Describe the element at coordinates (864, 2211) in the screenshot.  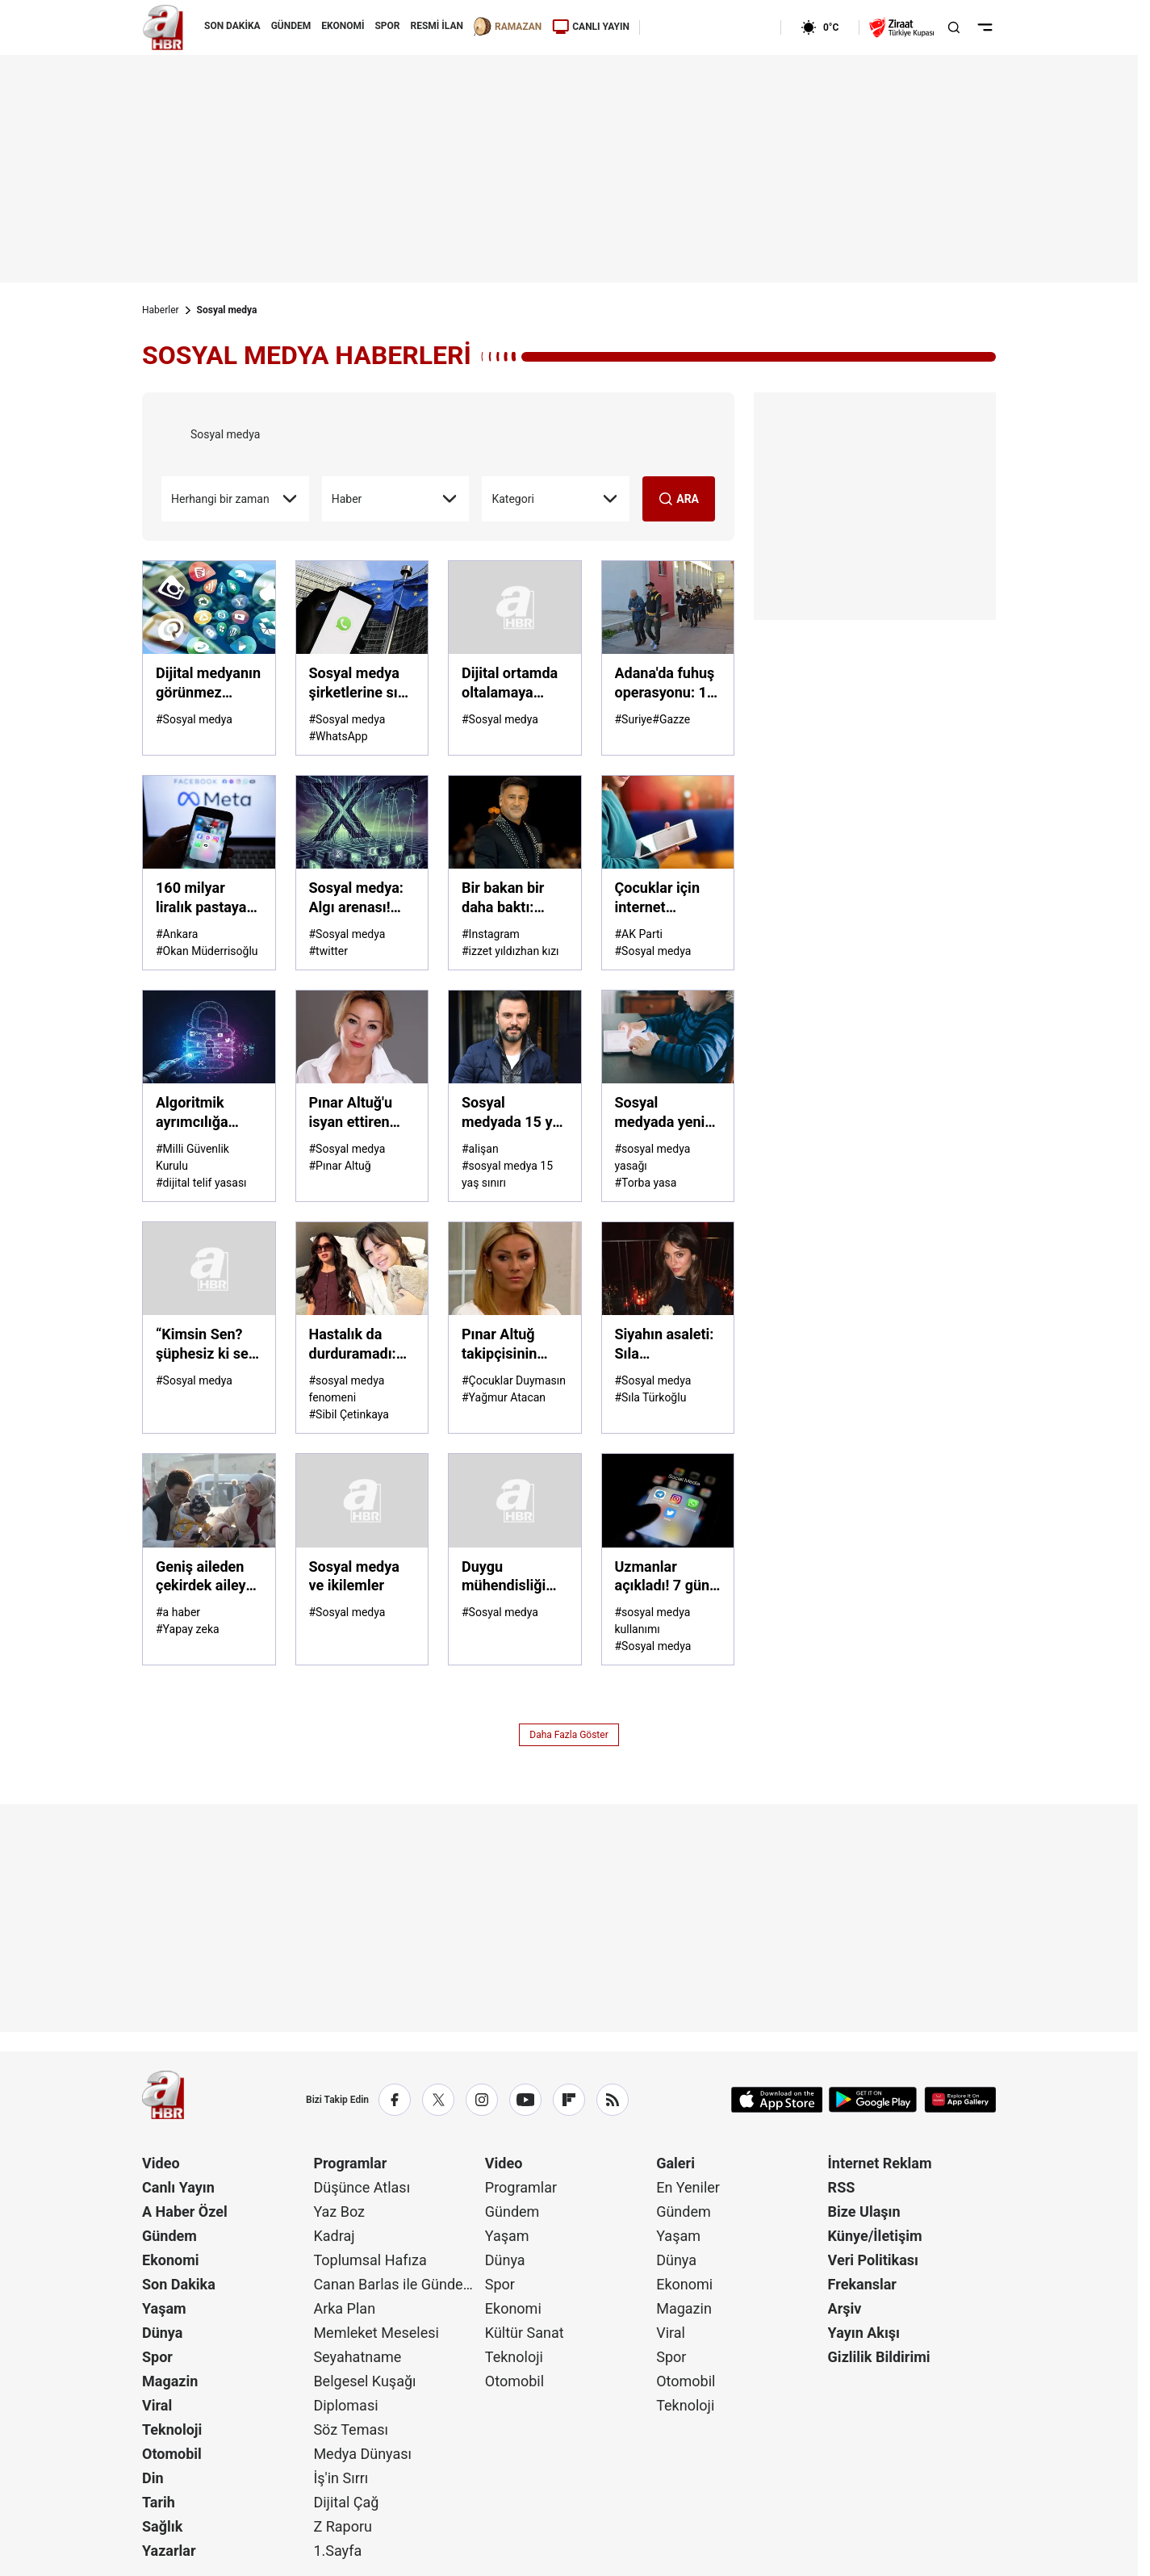
I see `Bize Ulaşın` at that location.